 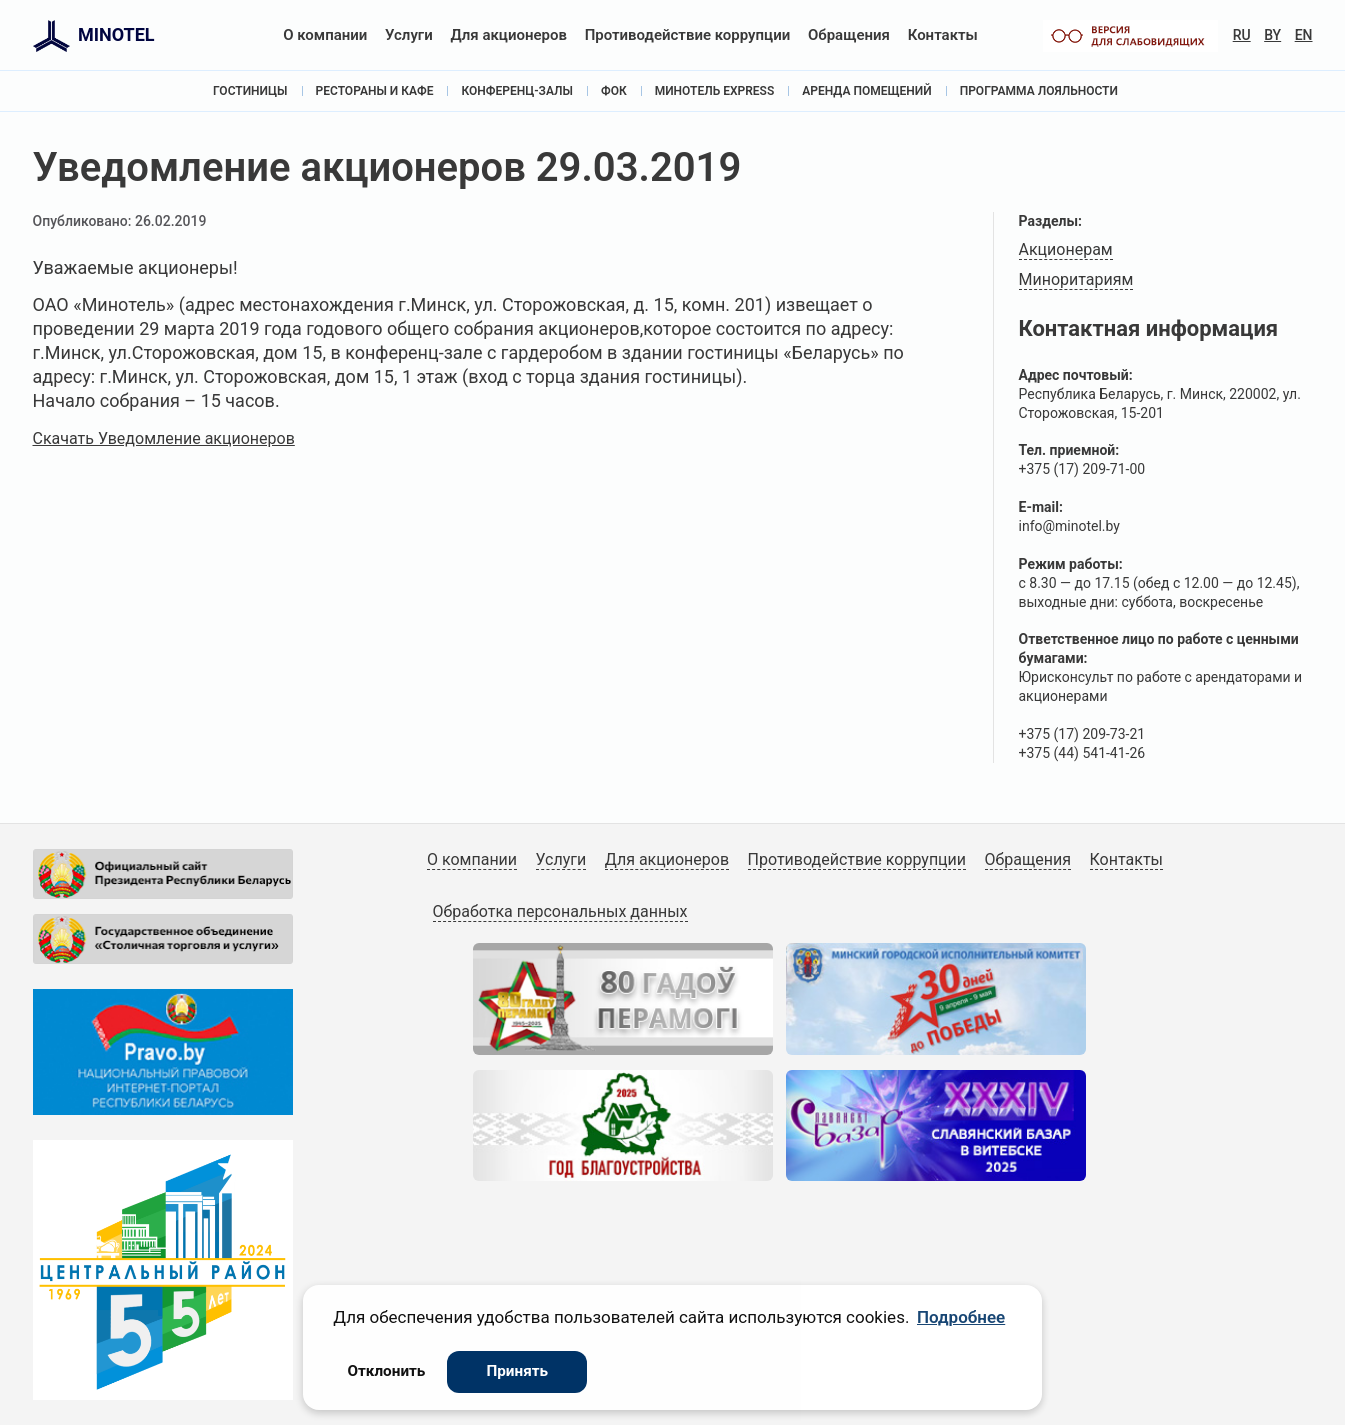 I want to click on Для акционеров, so click(x=508, y=35).